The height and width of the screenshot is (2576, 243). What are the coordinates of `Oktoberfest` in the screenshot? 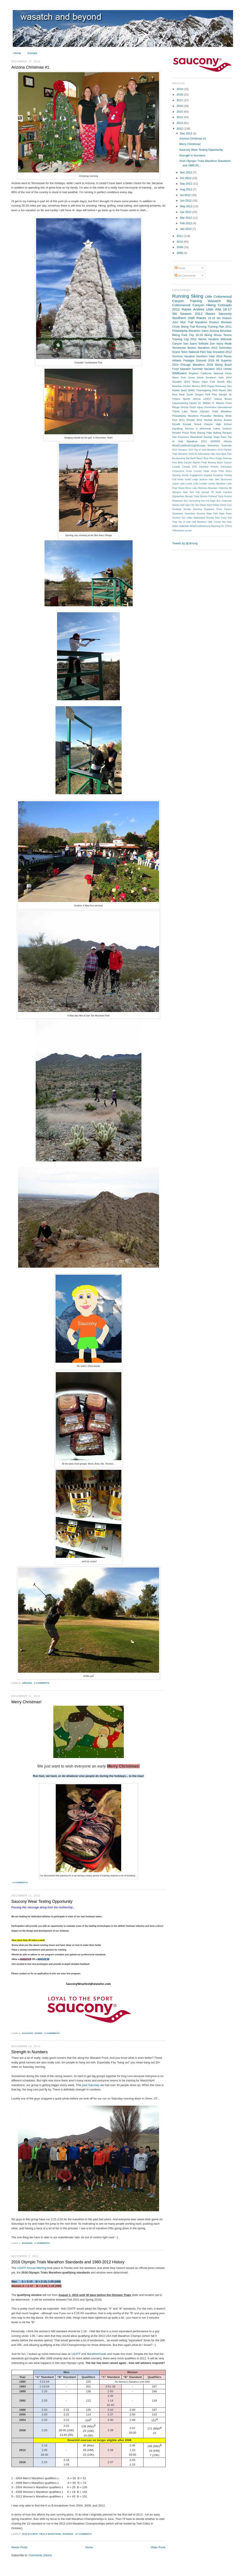 It's located at (178, 496).